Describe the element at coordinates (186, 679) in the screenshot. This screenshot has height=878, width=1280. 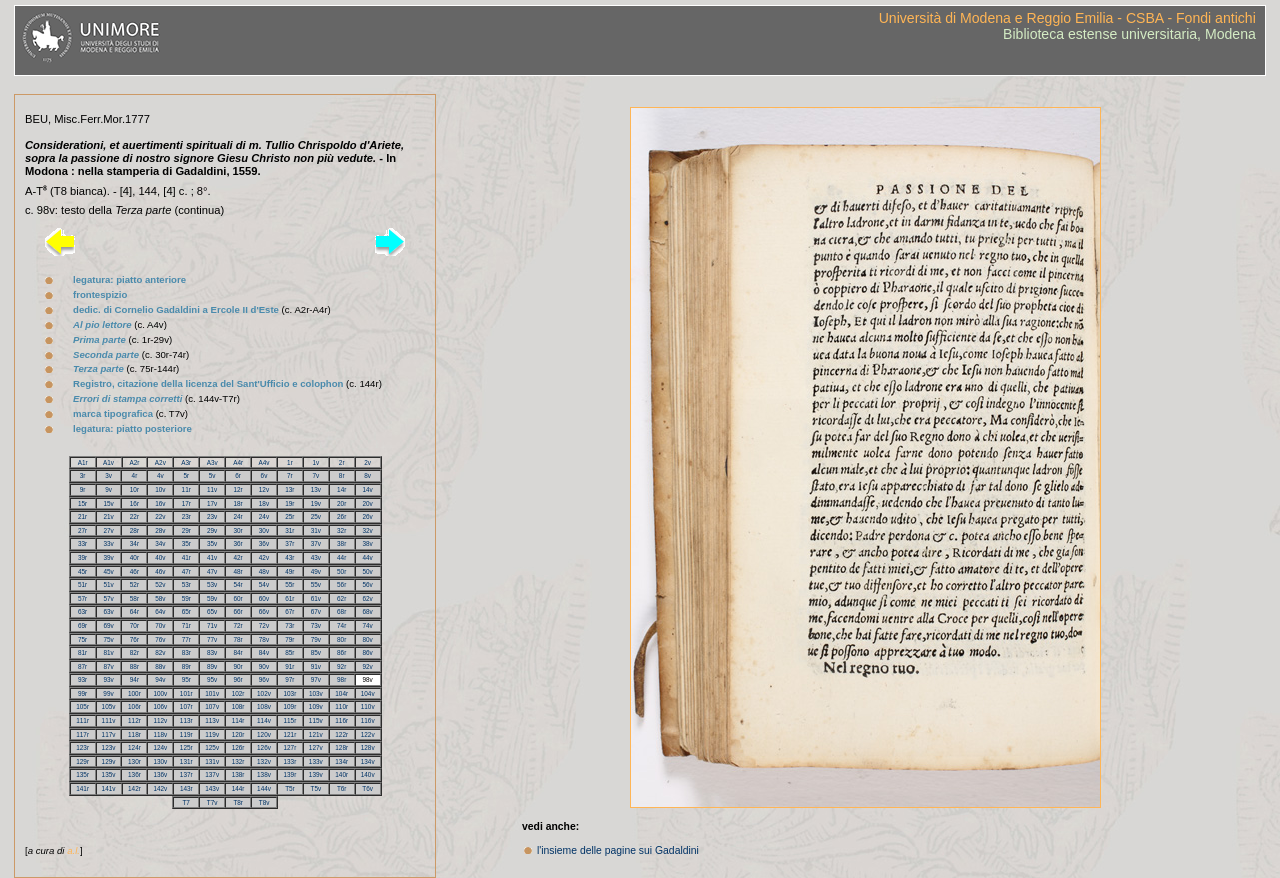
I see `95r` at that location.